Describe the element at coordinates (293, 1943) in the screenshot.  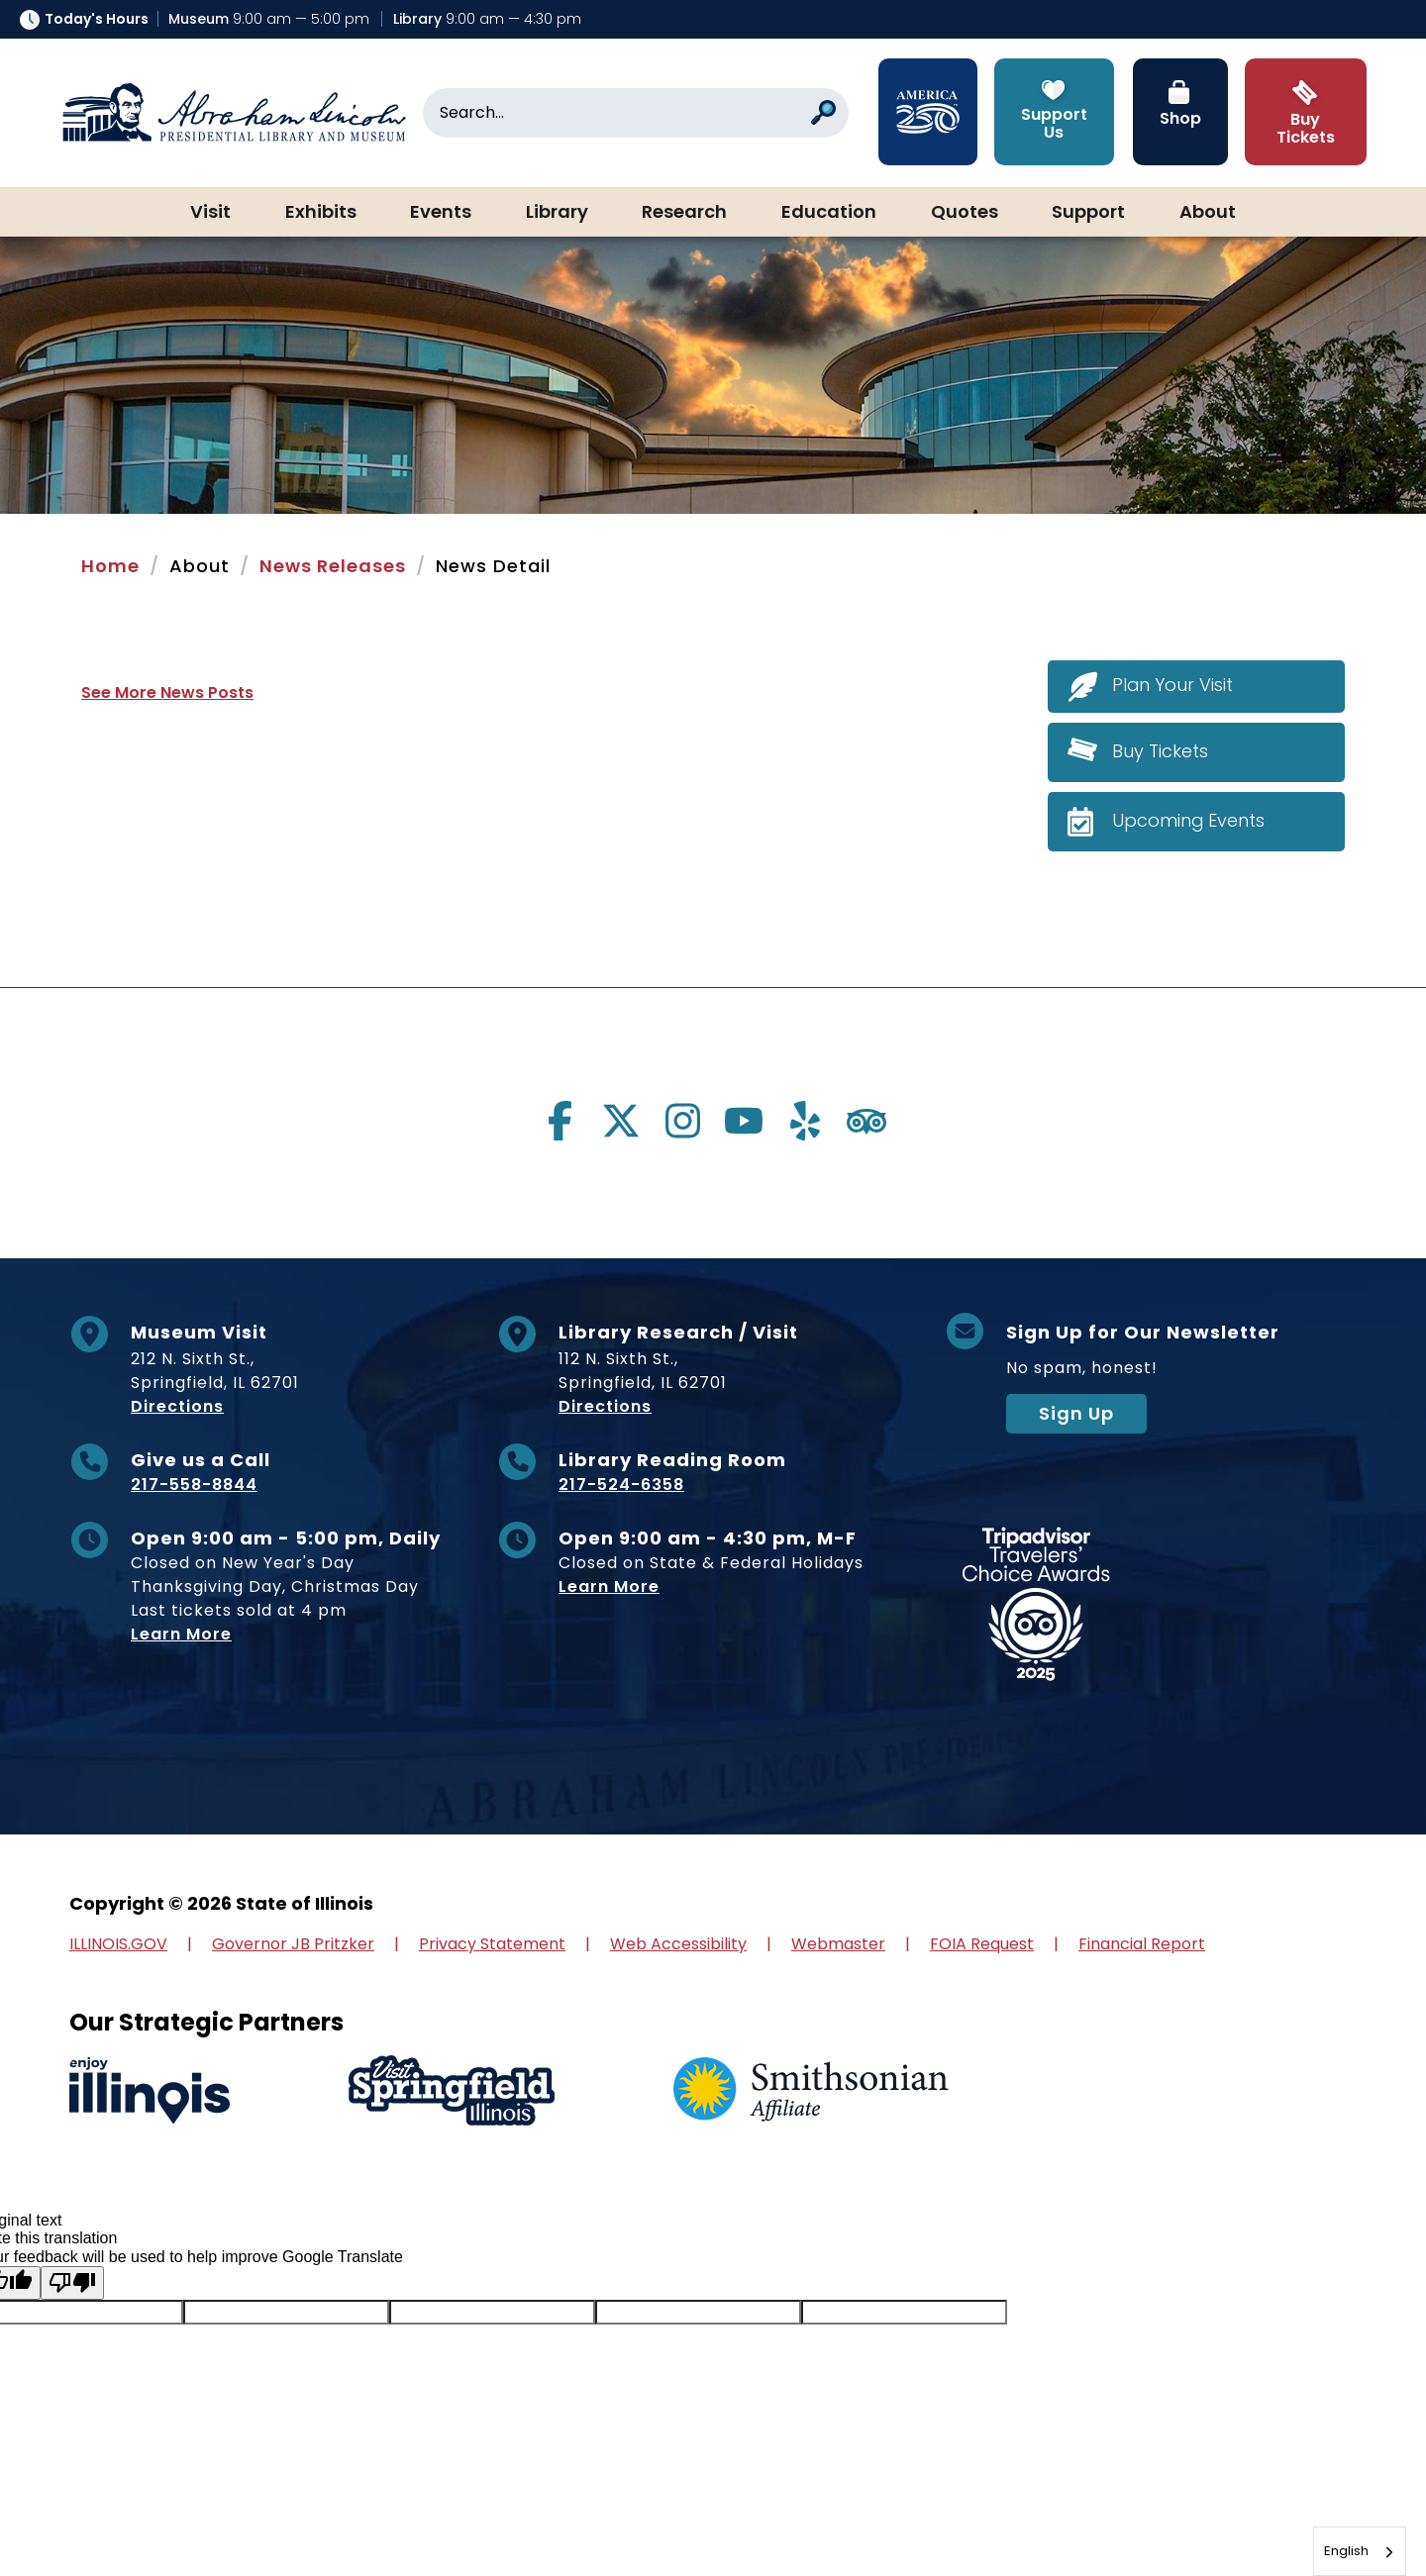
I see `Governor JB Pritzker` at that location.